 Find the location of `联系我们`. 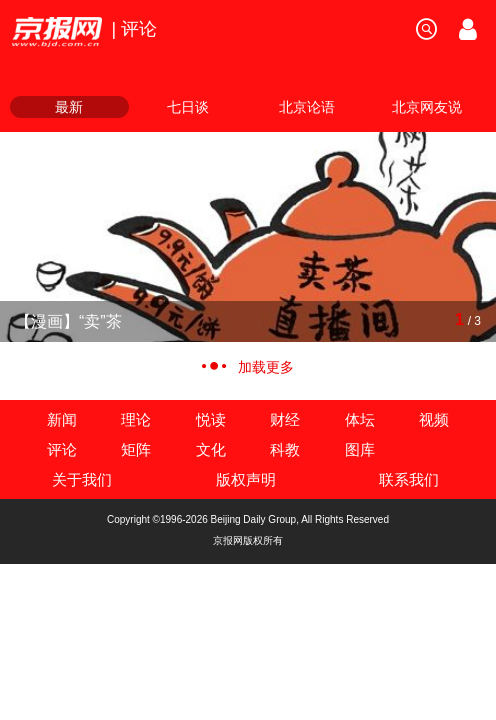

联系我们 is located at coordinates (409, 479).